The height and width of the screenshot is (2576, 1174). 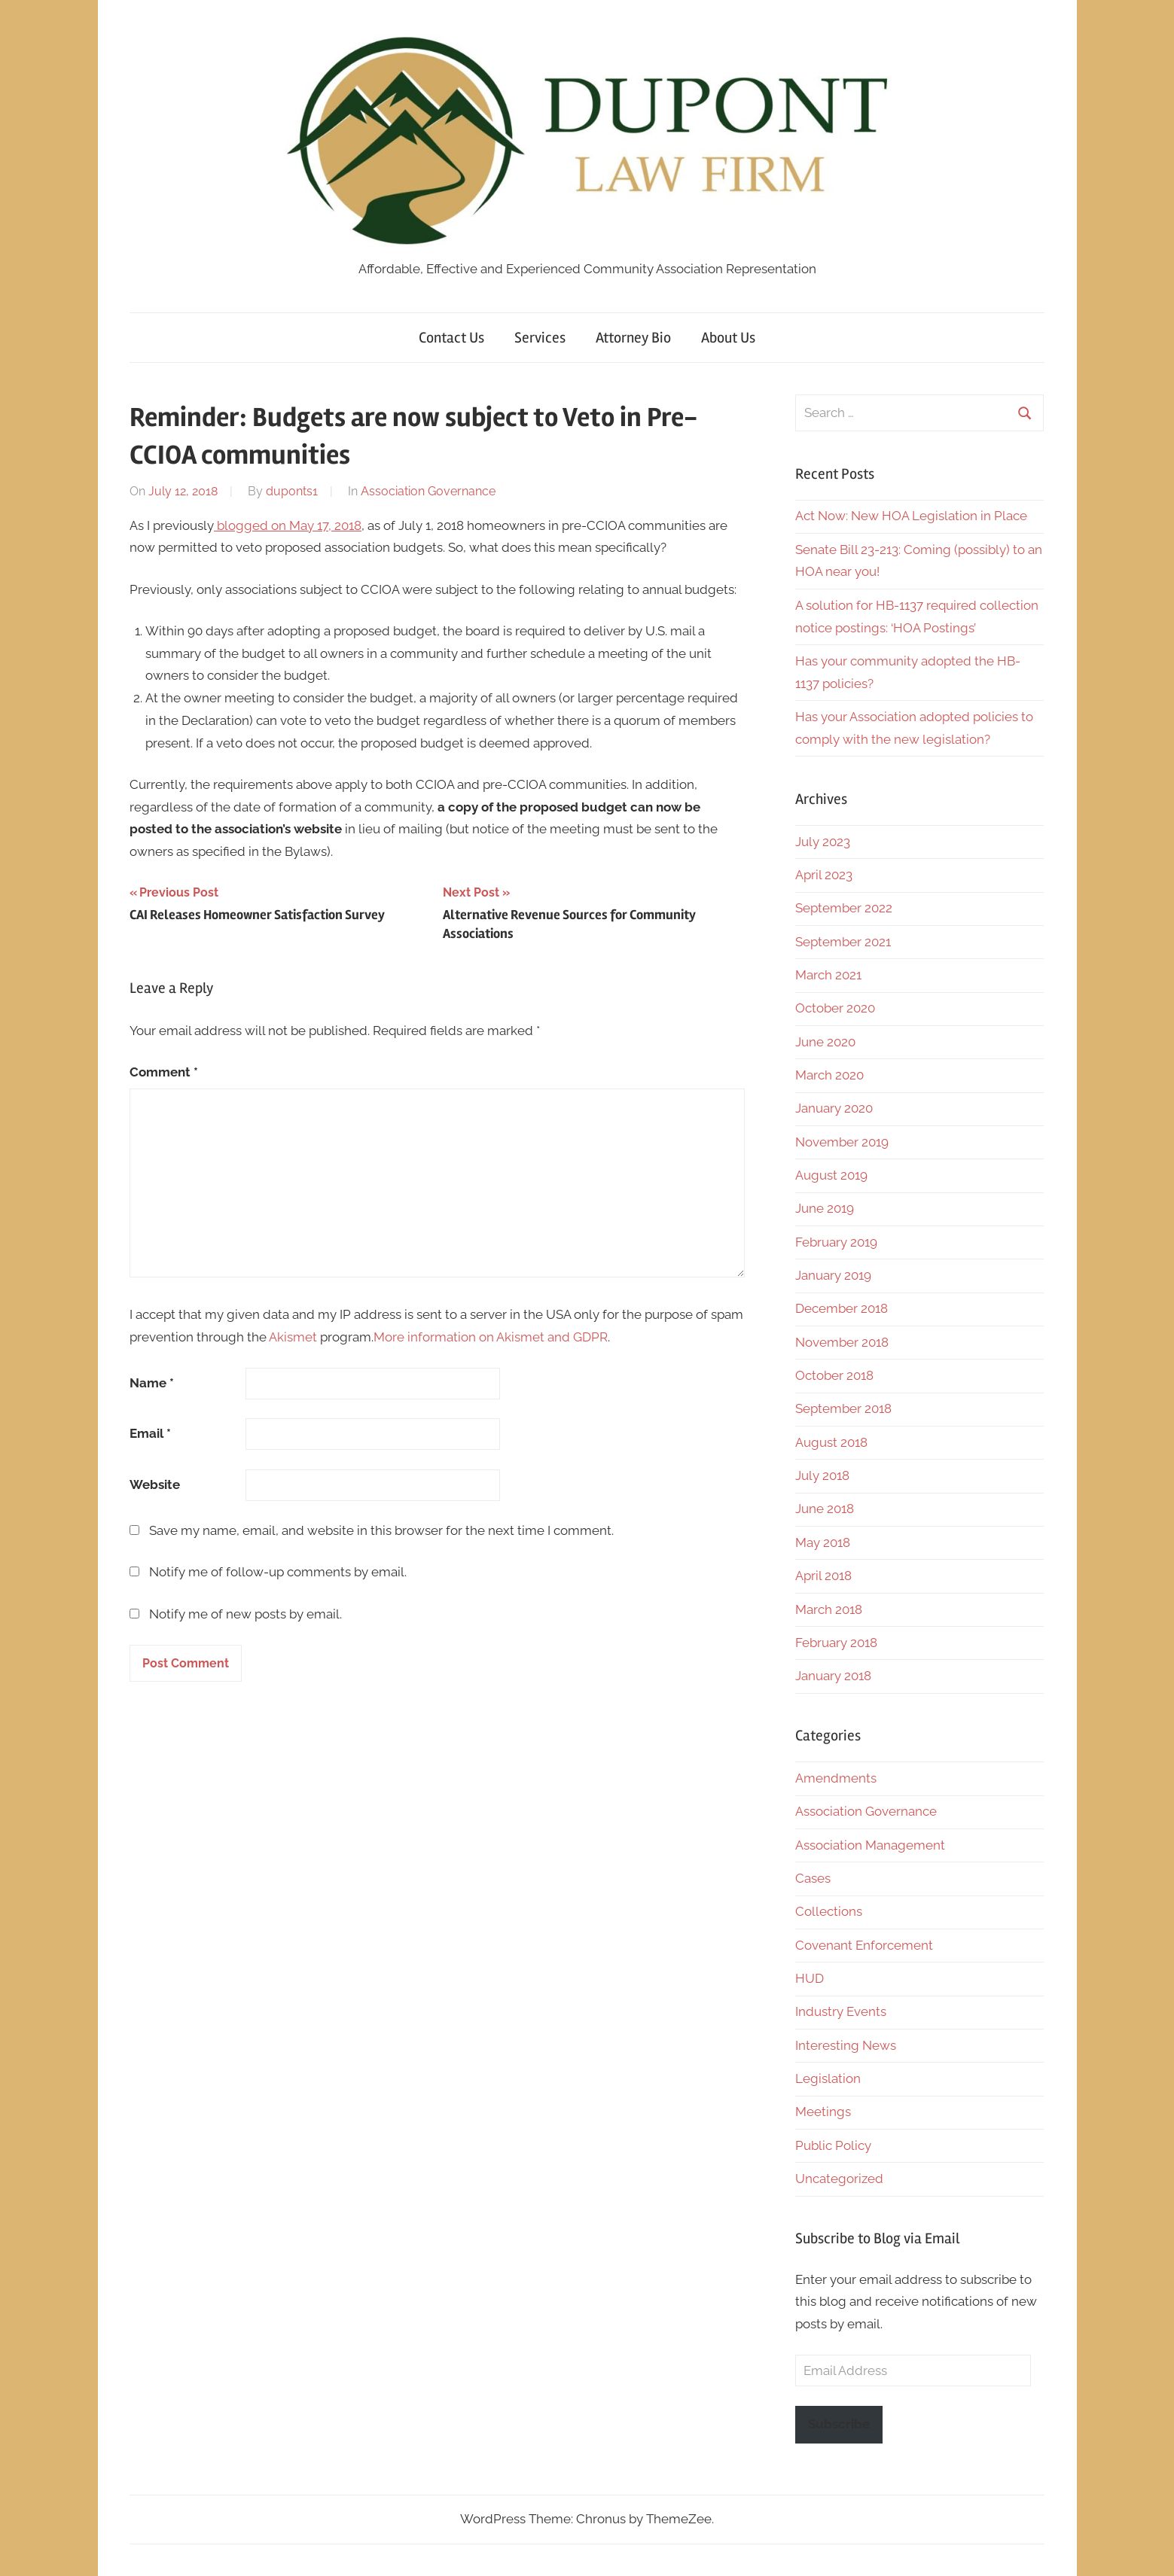 I want to click on December 2018, so click(x=841, y=1308).